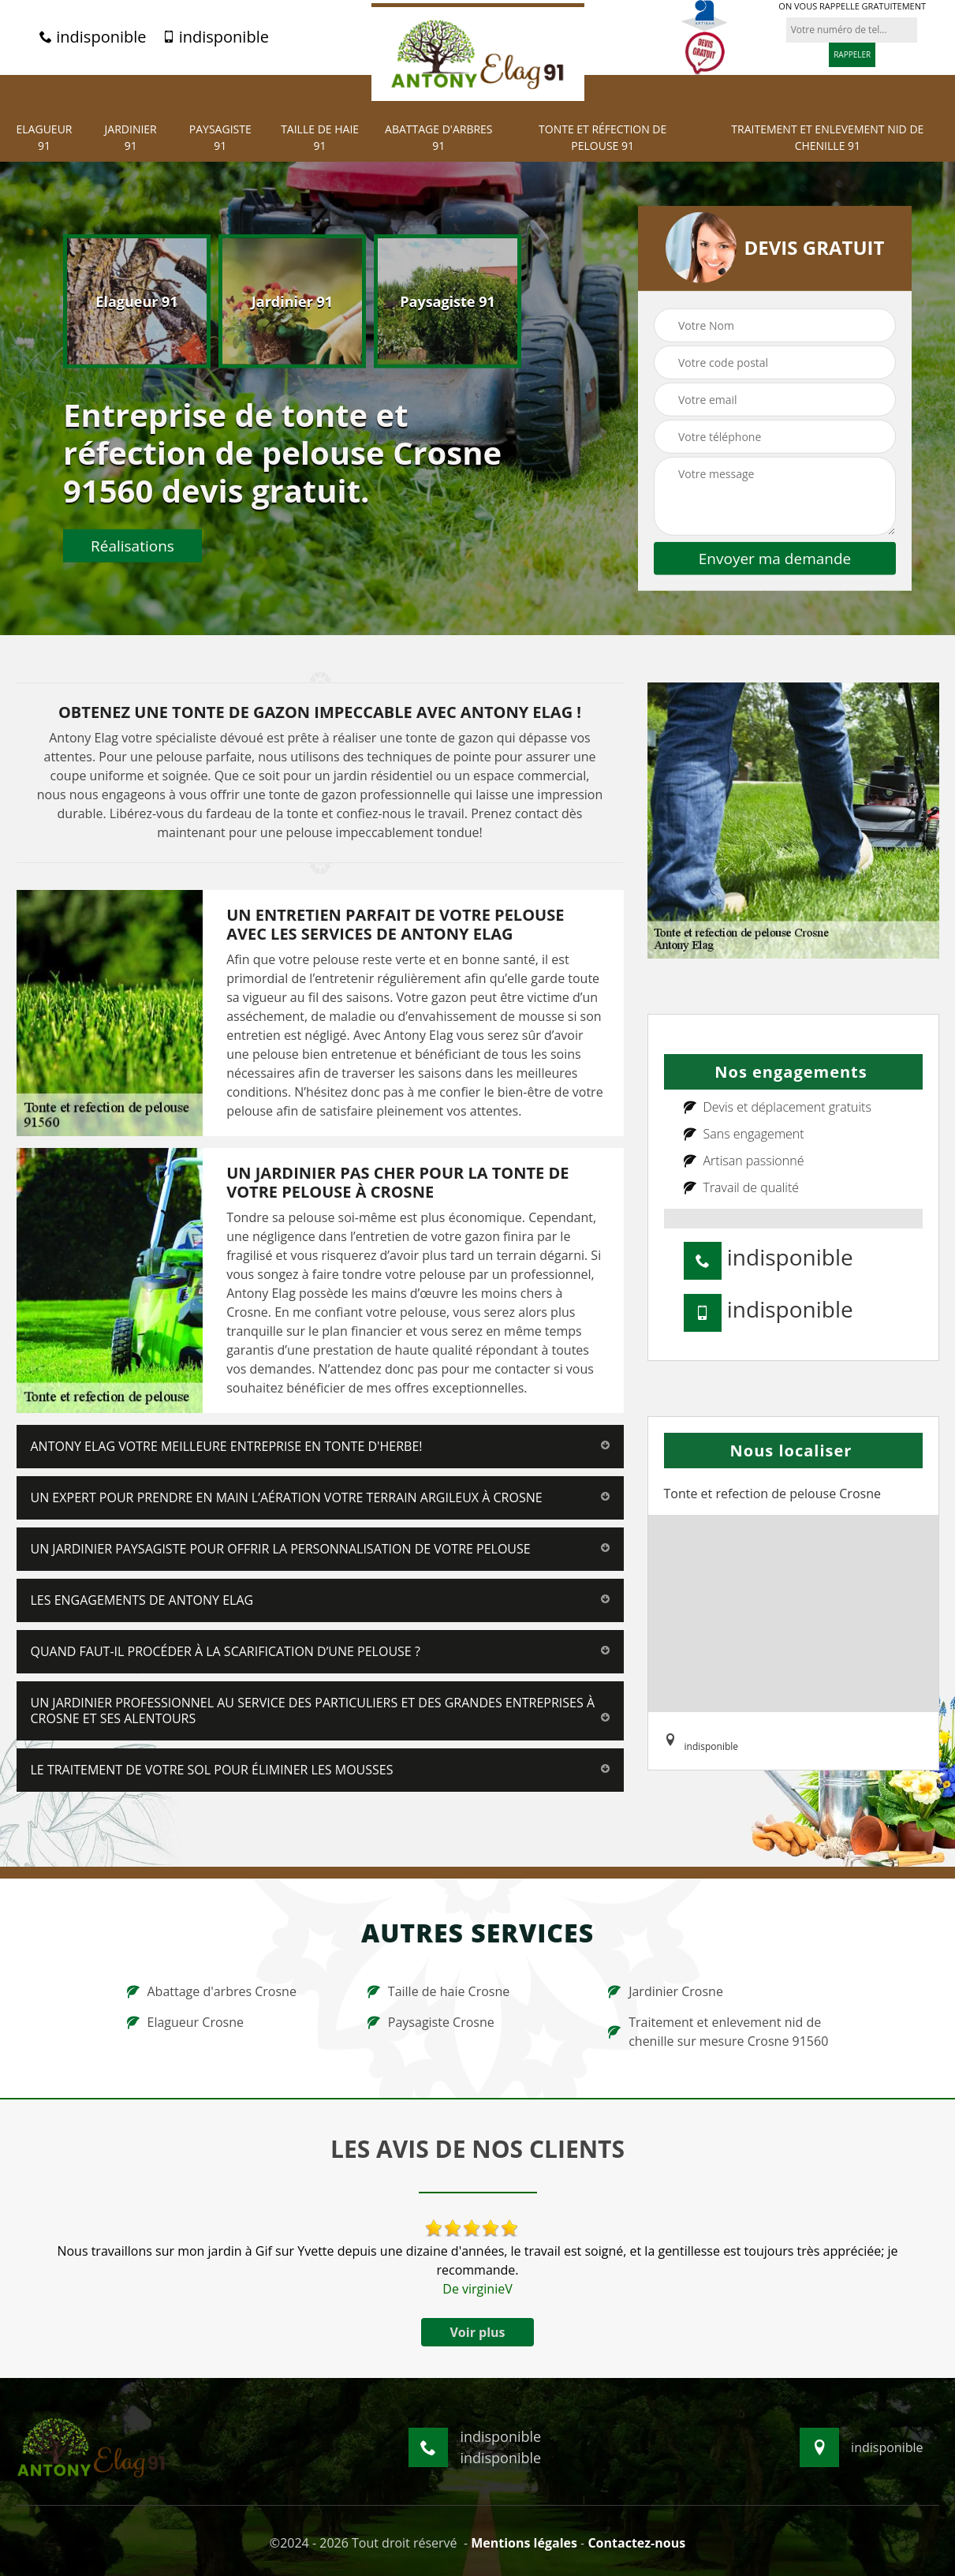 The height and width of the screenshot is (2576, 955). I want to click on Taille de haie Crosne, so click(438, 1991).